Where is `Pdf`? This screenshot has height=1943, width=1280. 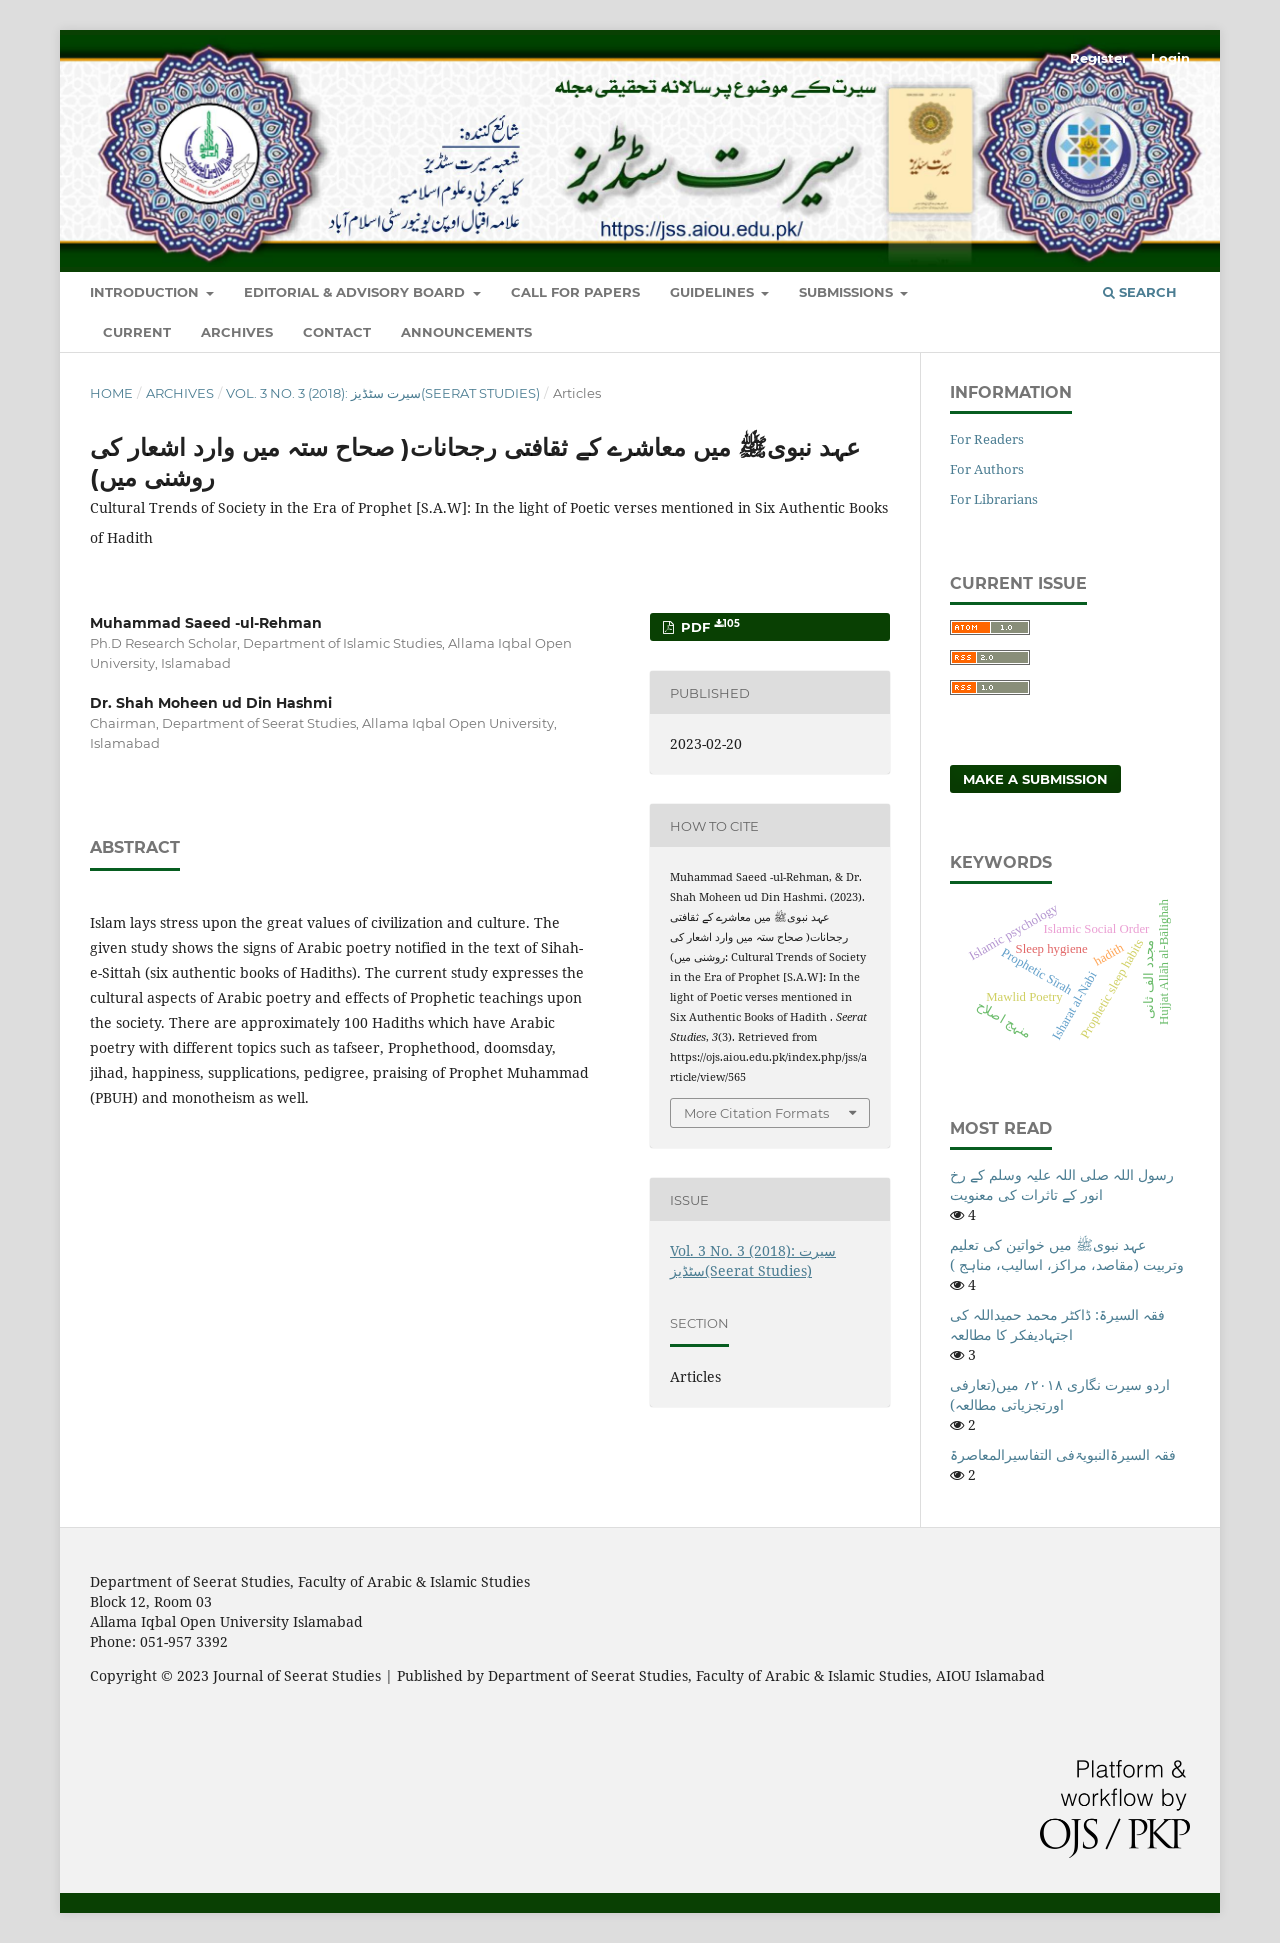 Pdf is located at coordinates (708, 626).